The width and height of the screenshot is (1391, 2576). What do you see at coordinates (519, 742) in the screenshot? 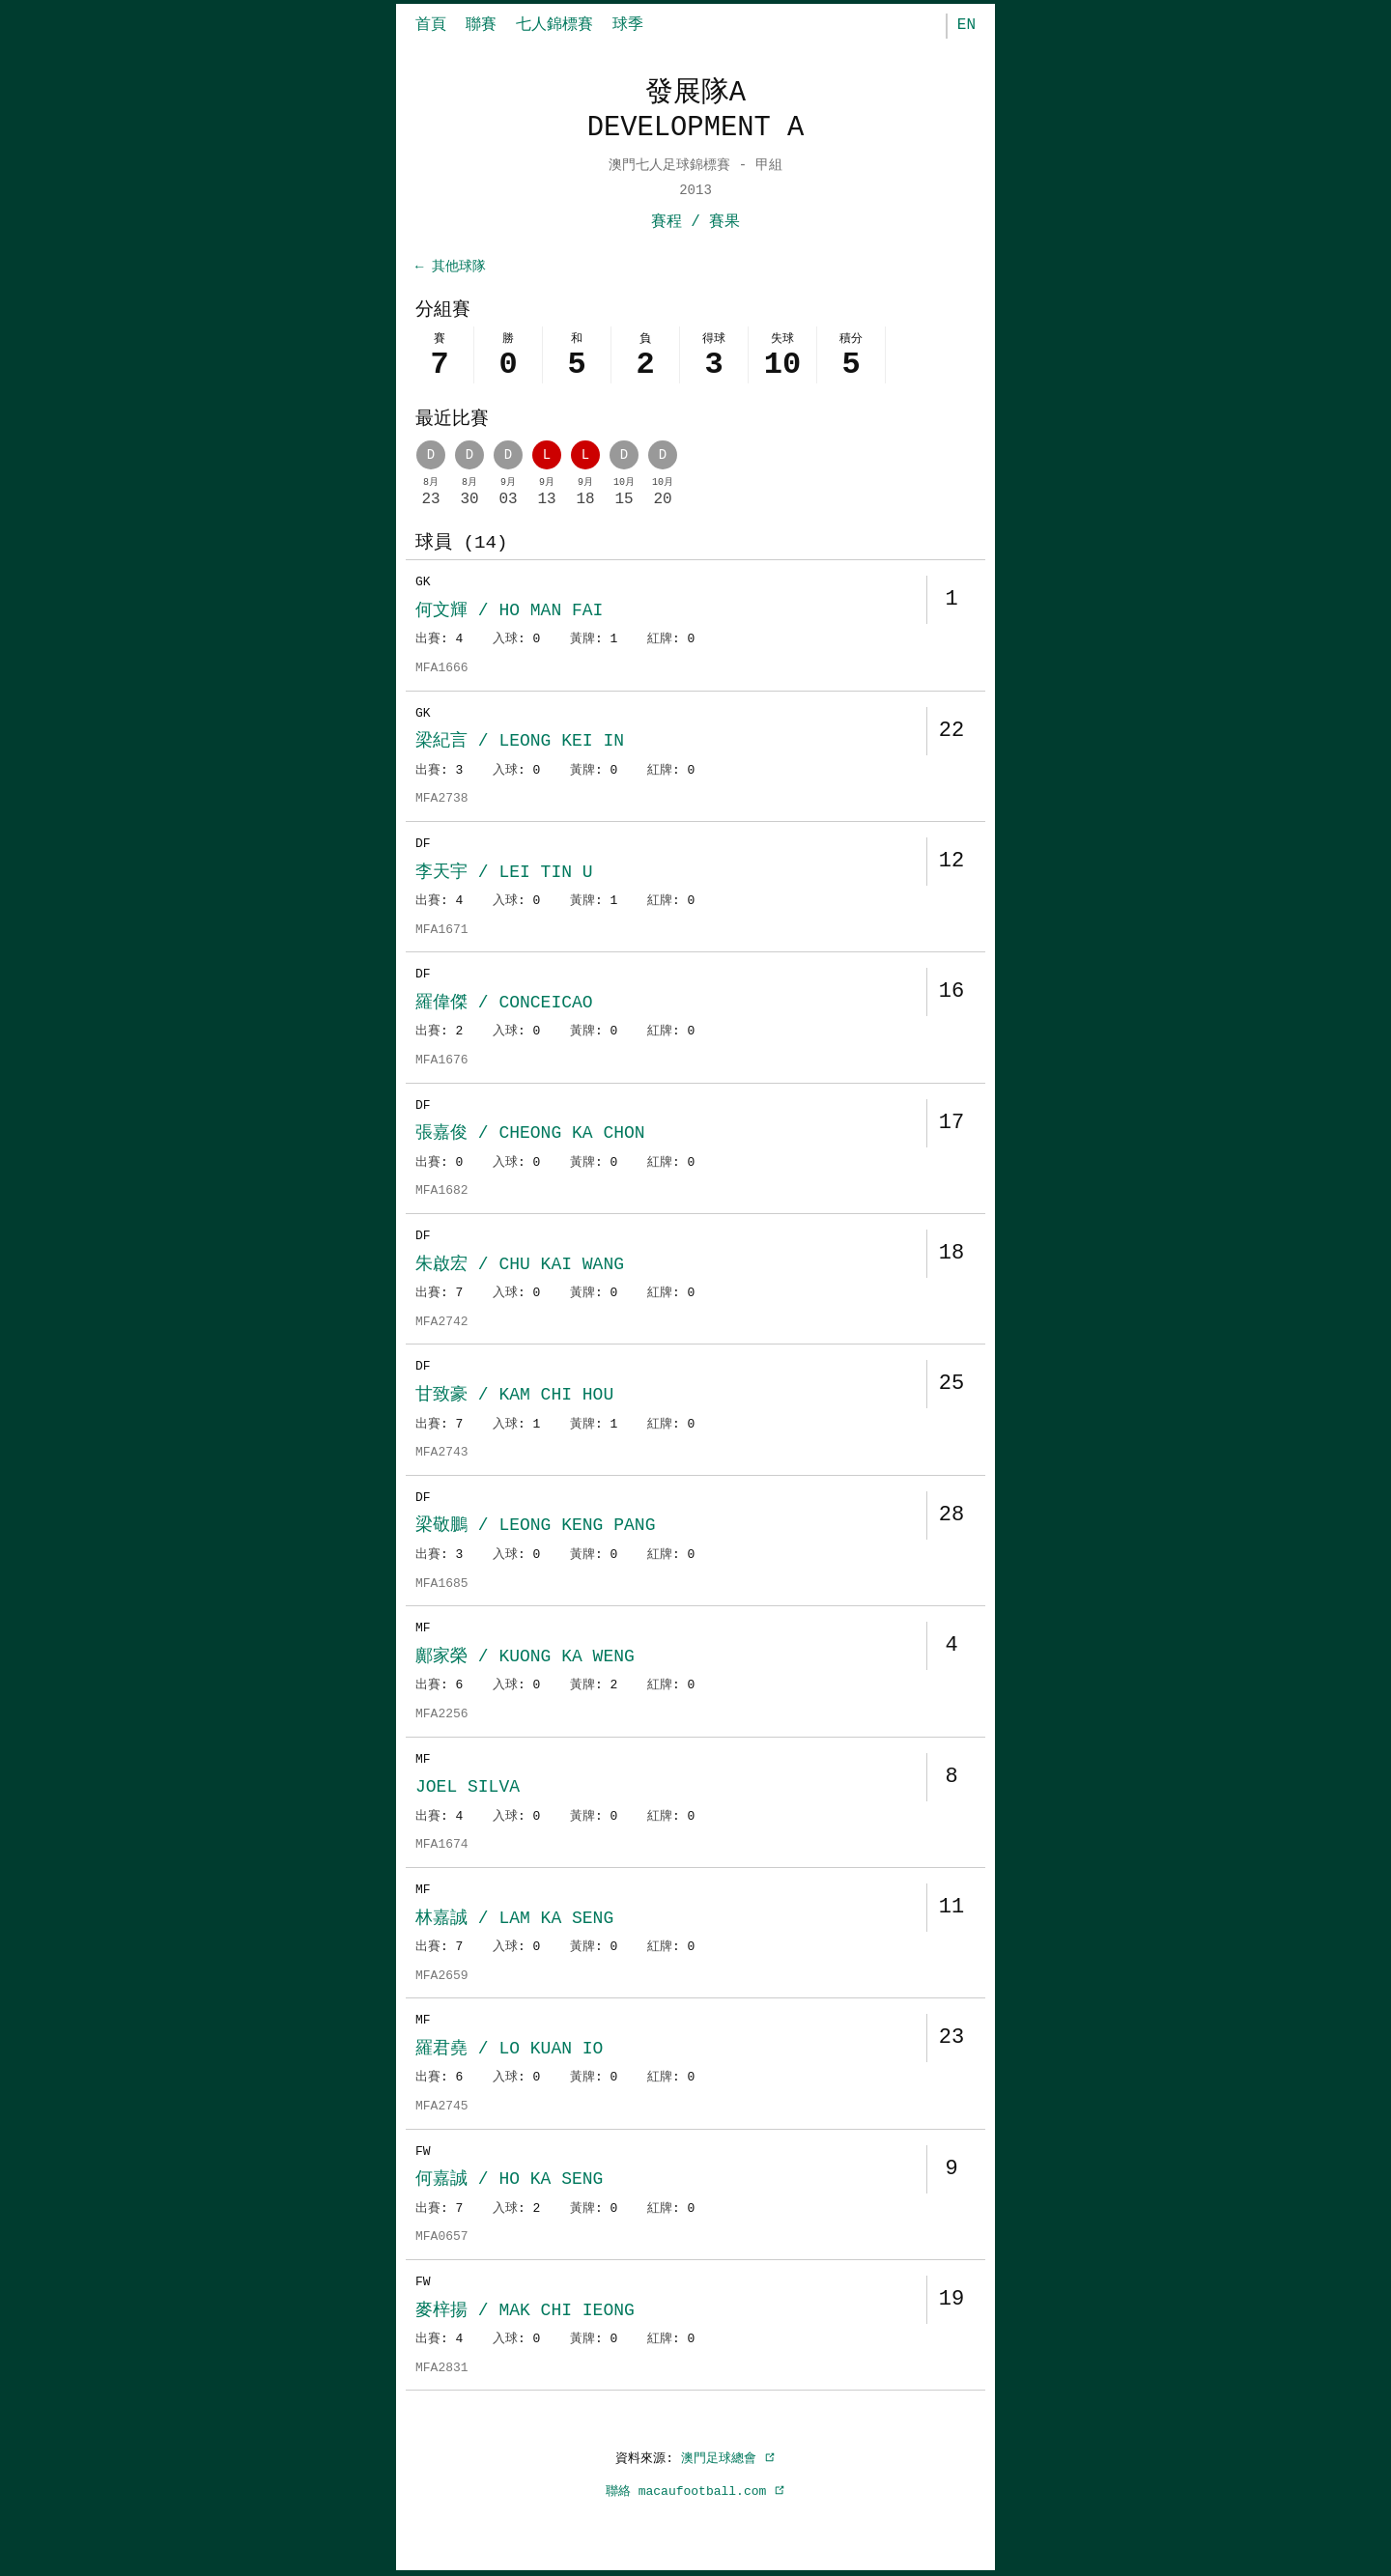
I see `梁紀言 / LEONG KEI IN` at bounding box center [519, 742].